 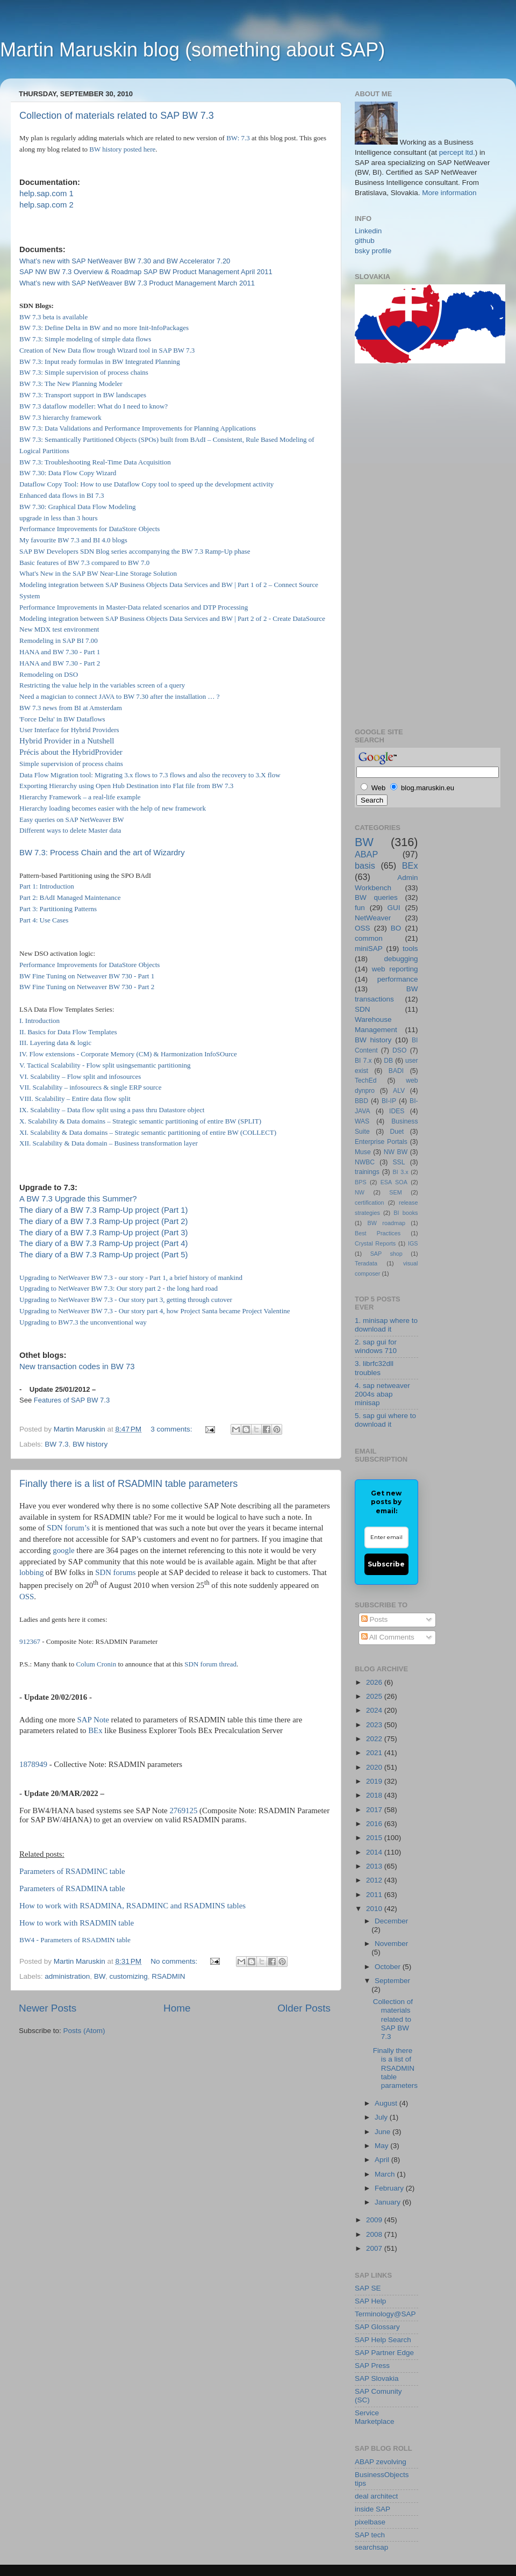 What do you see at coordinates (128, 1054) in the screenshot?
I see `IV. Flow extensions - Corporate Memory (CM) & Harmonization InfoSOurce` at bounding box center [128, 1054].